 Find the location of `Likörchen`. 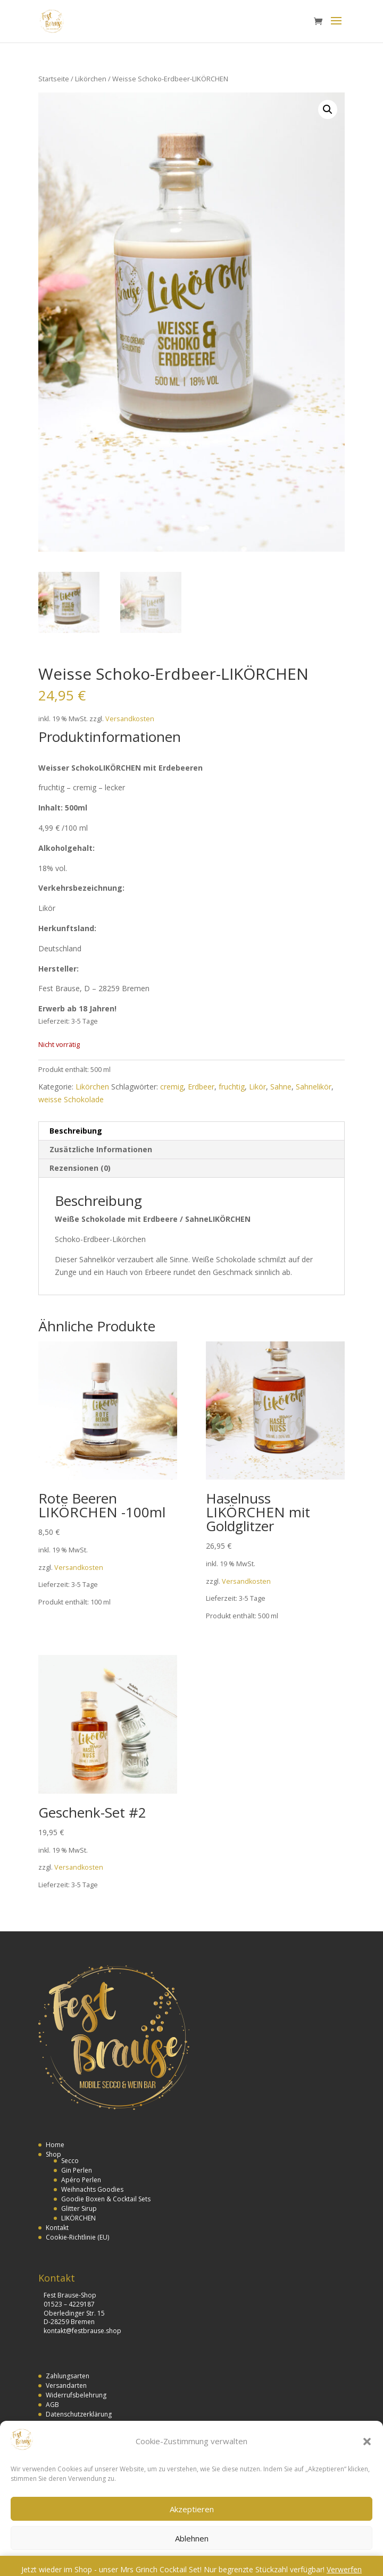

Likörchen is located at coordinates (90, 78).